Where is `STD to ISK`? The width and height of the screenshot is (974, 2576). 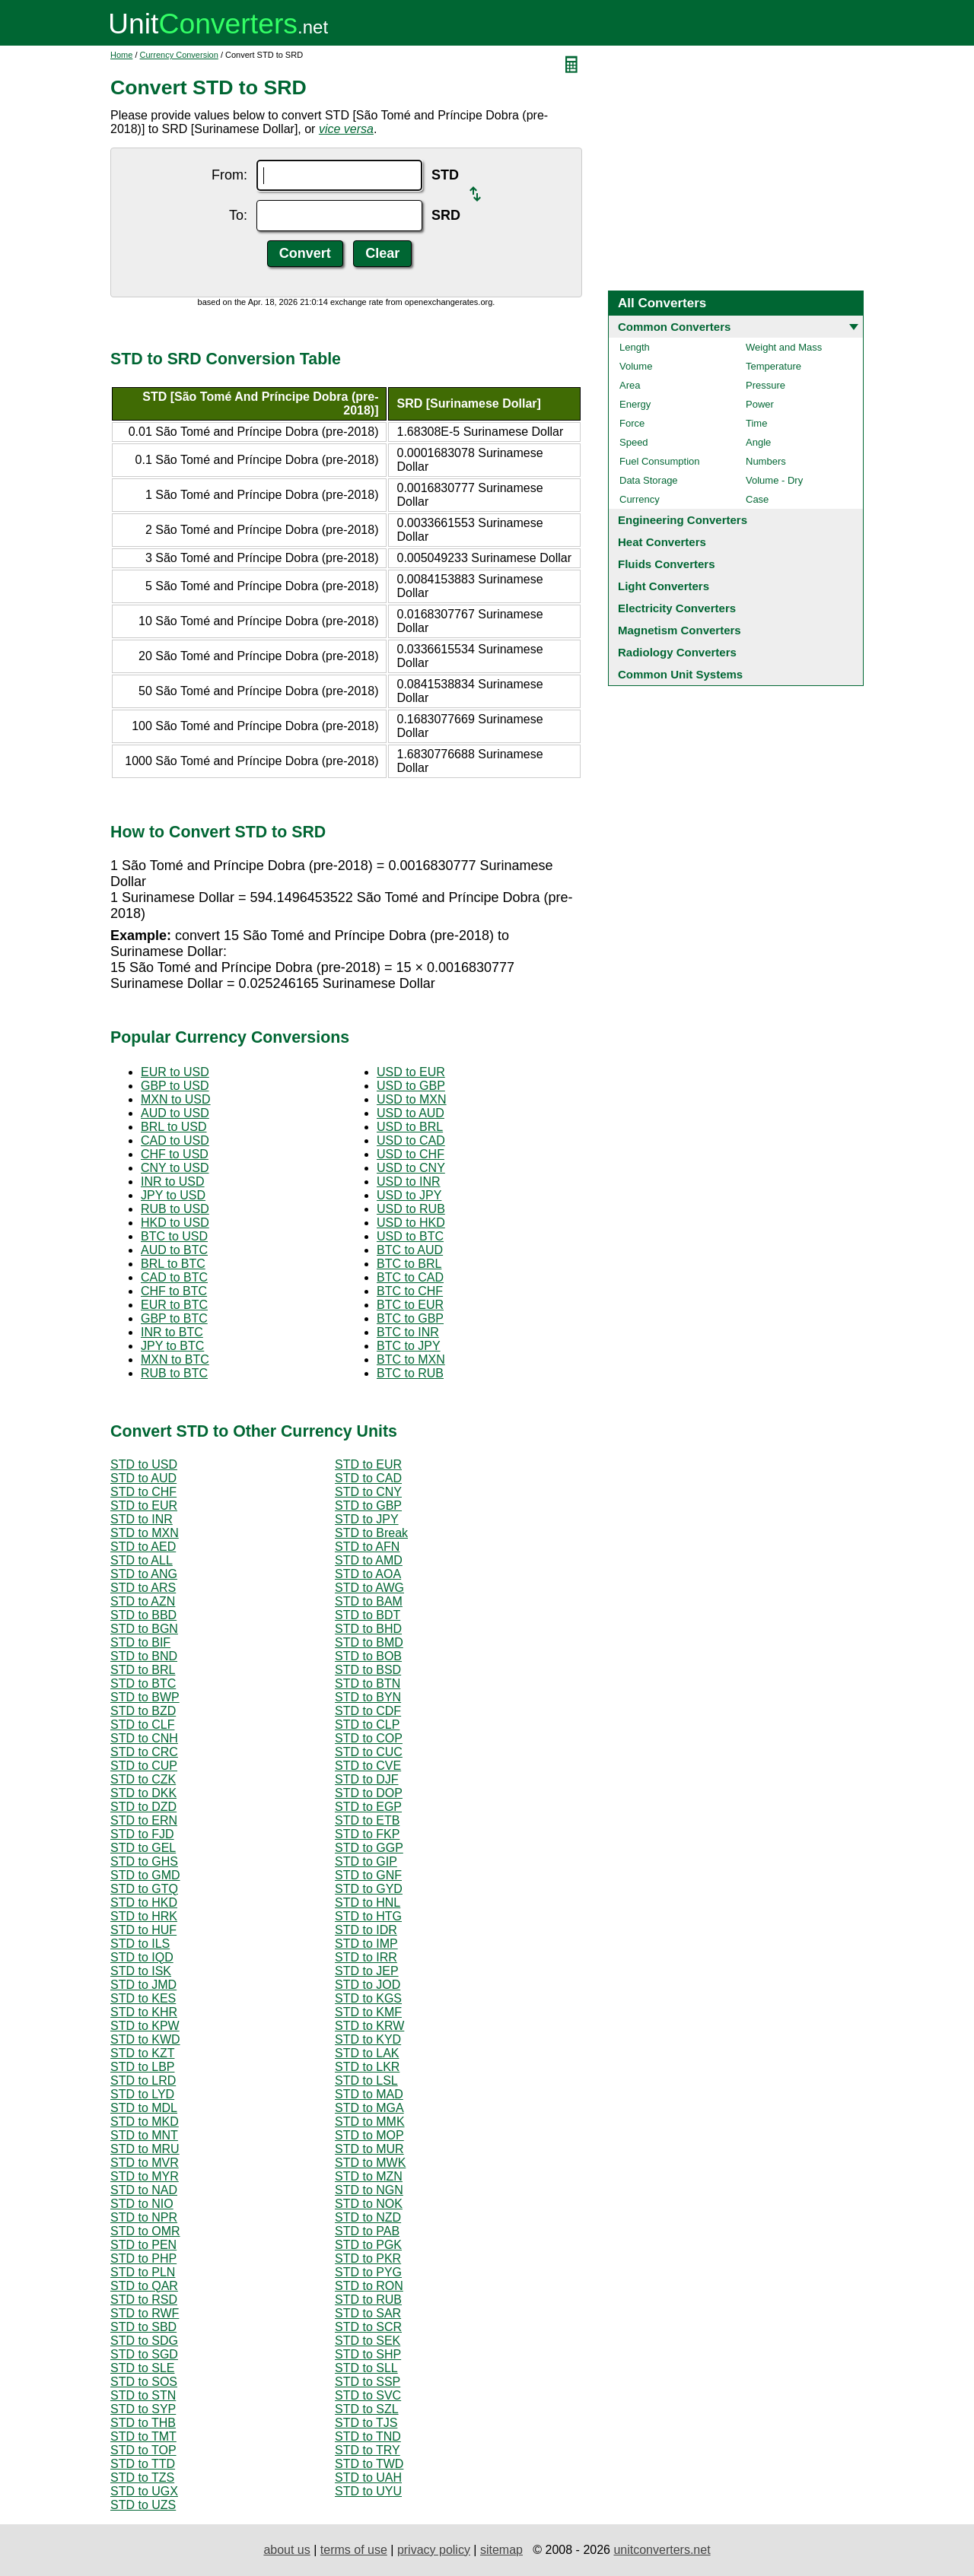
STD to ISK is located at coordinates (140, 1971).